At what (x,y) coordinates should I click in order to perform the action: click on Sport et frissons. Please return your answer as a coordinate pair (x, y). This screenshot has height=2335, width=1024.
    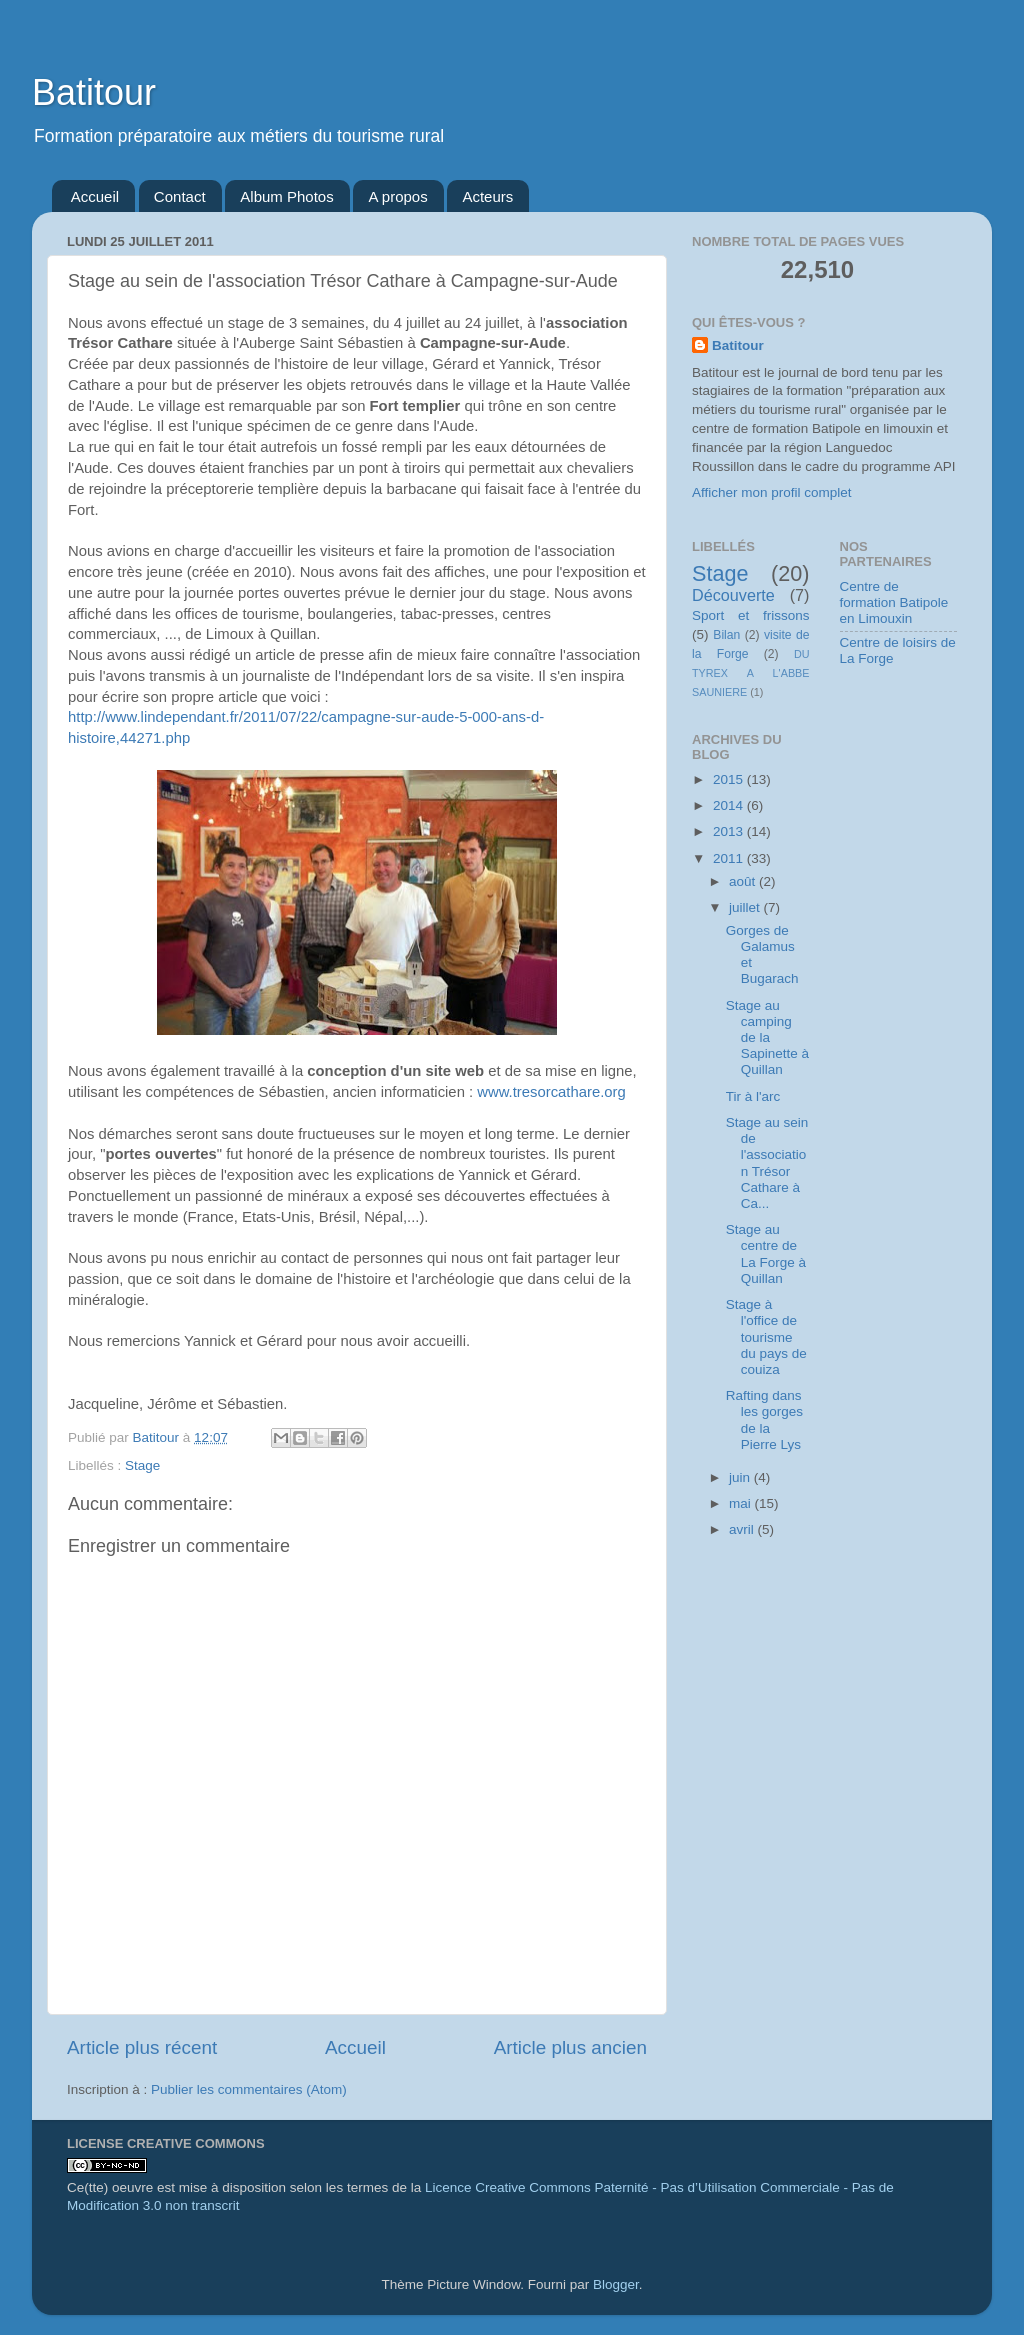
    Looking at the image, I should click on (751, 615).